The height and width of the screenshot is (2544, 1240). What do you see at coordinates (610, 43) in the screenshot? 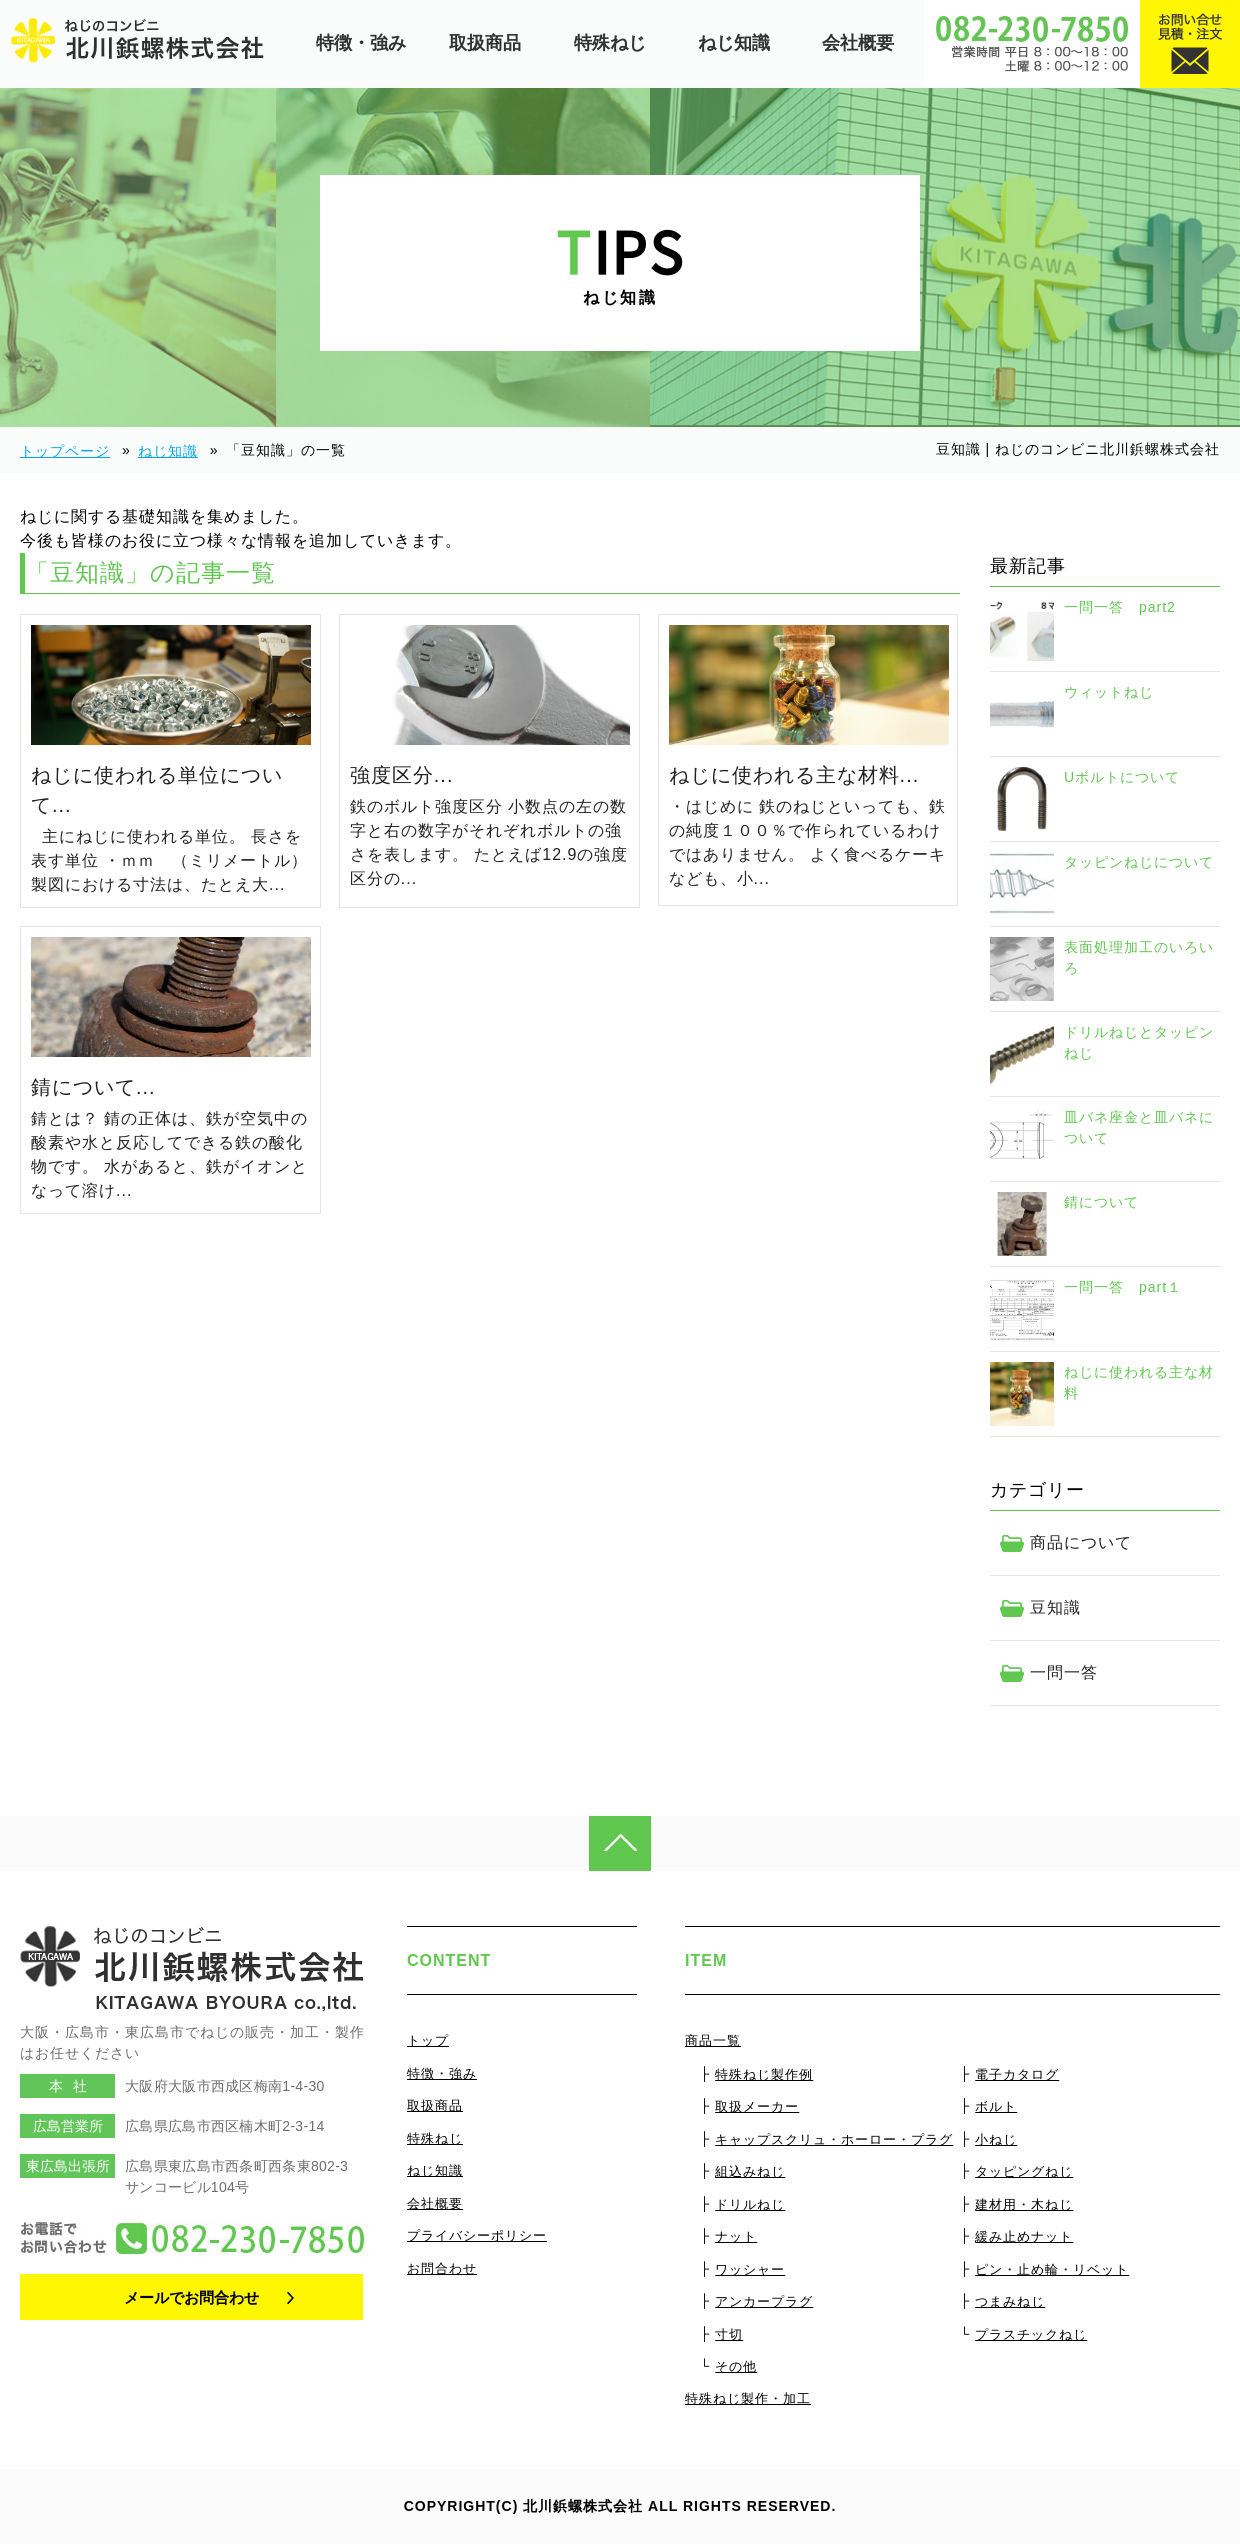
I see `特殊ねじ` at bounding box center [610, 43].